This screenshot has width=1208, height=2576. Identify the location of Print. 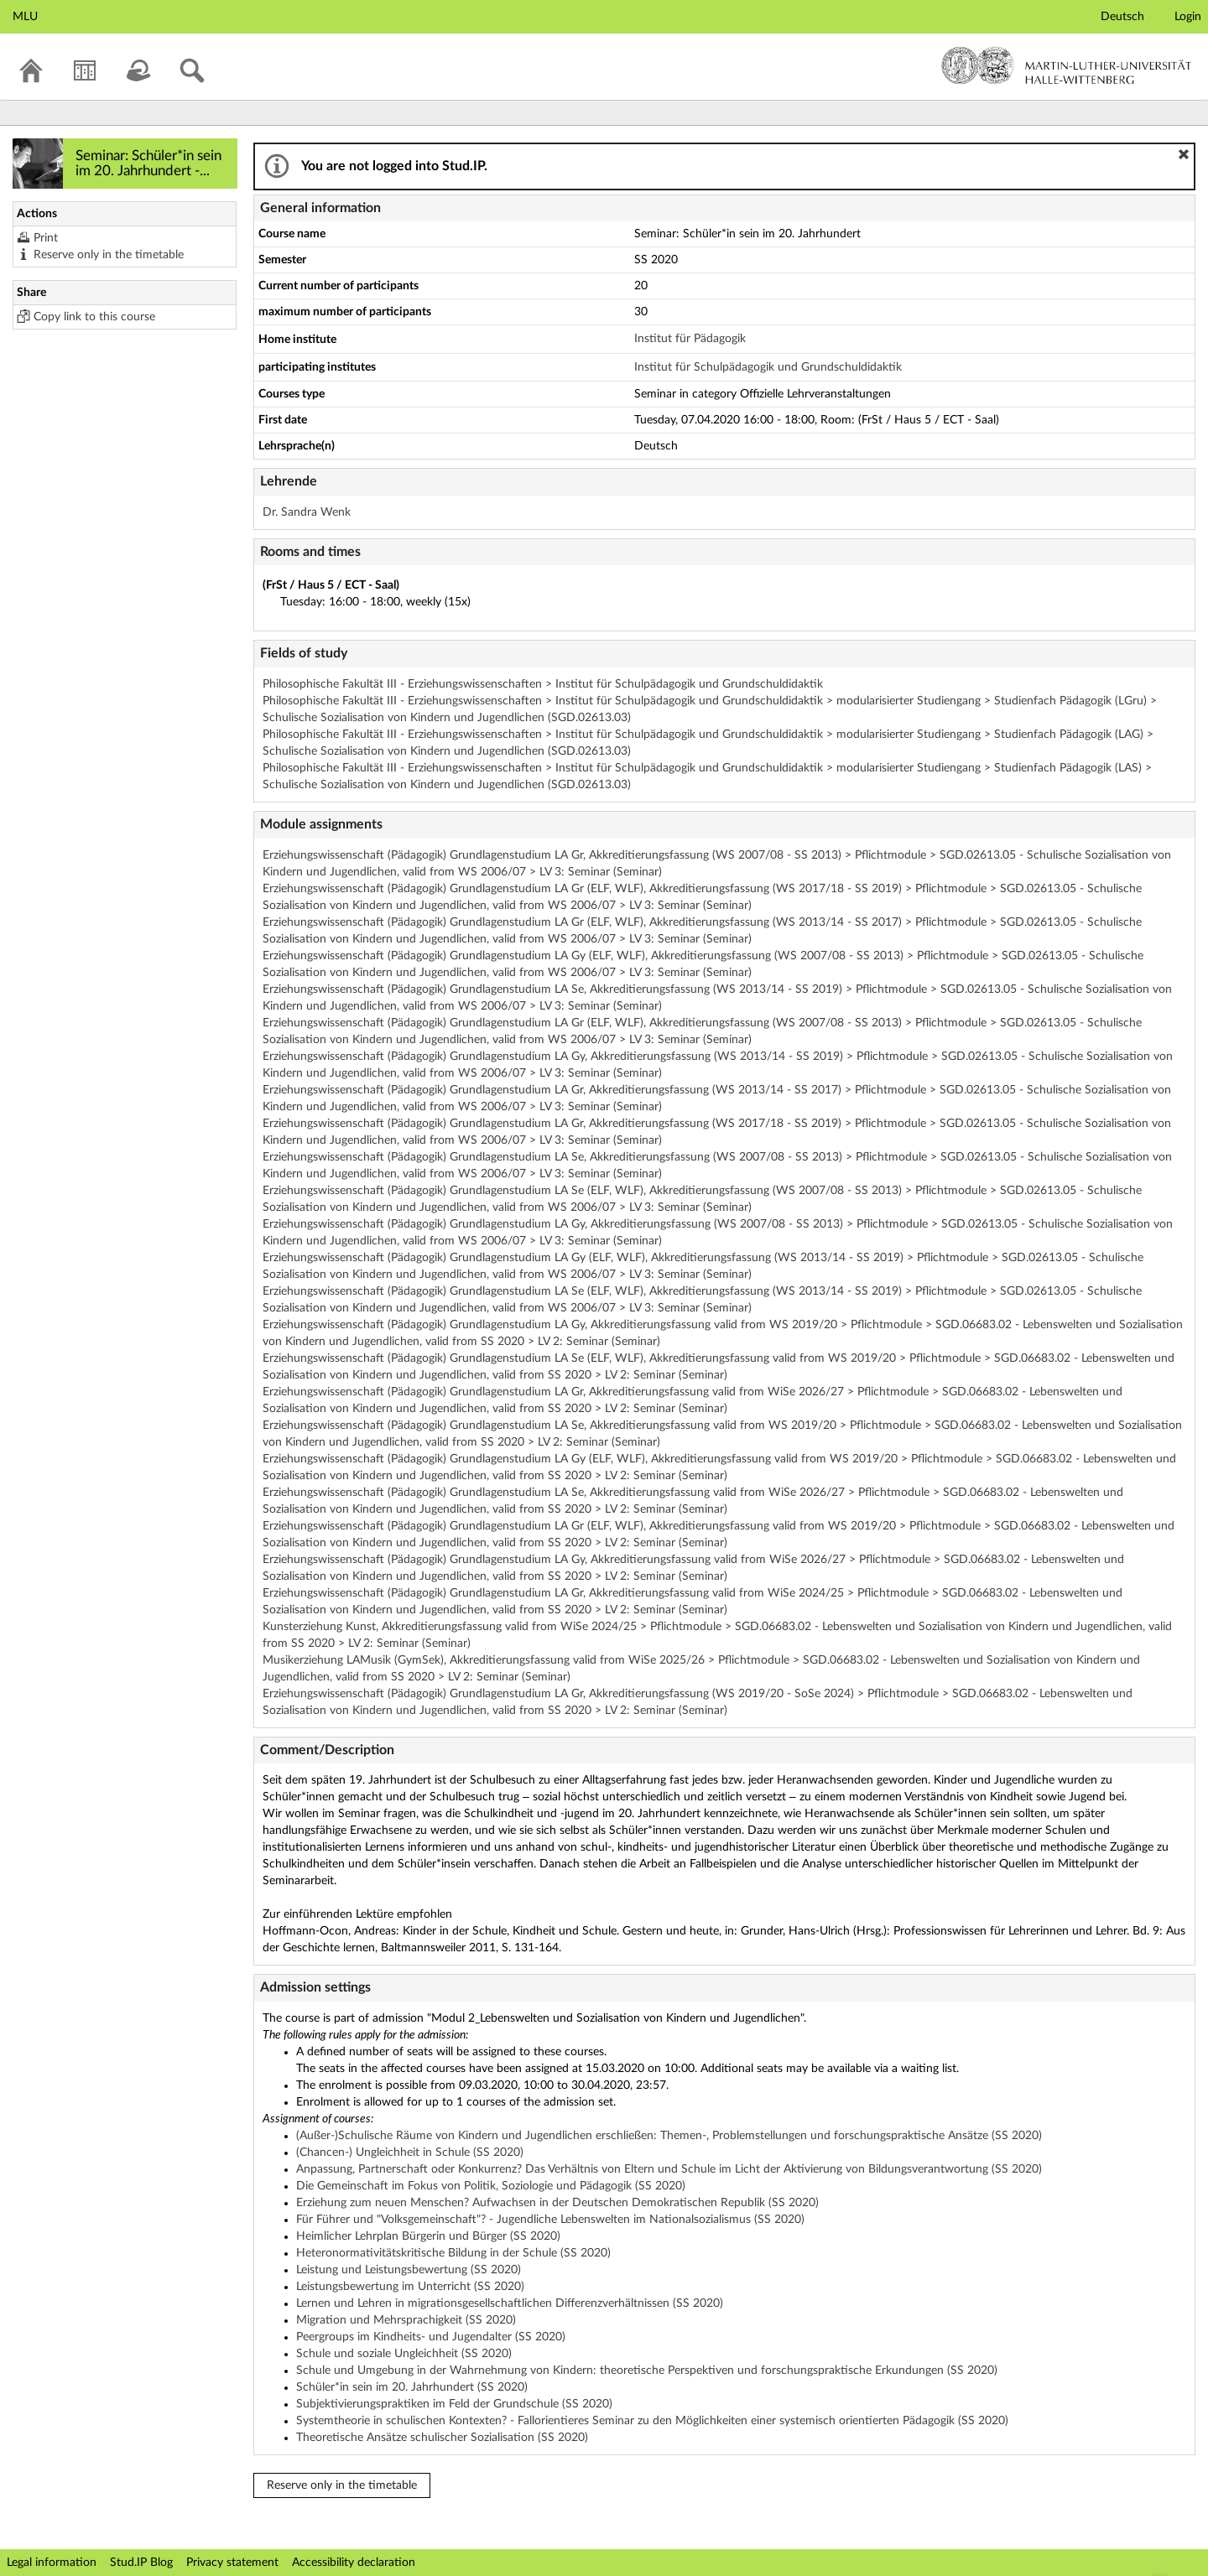
(46, 238).